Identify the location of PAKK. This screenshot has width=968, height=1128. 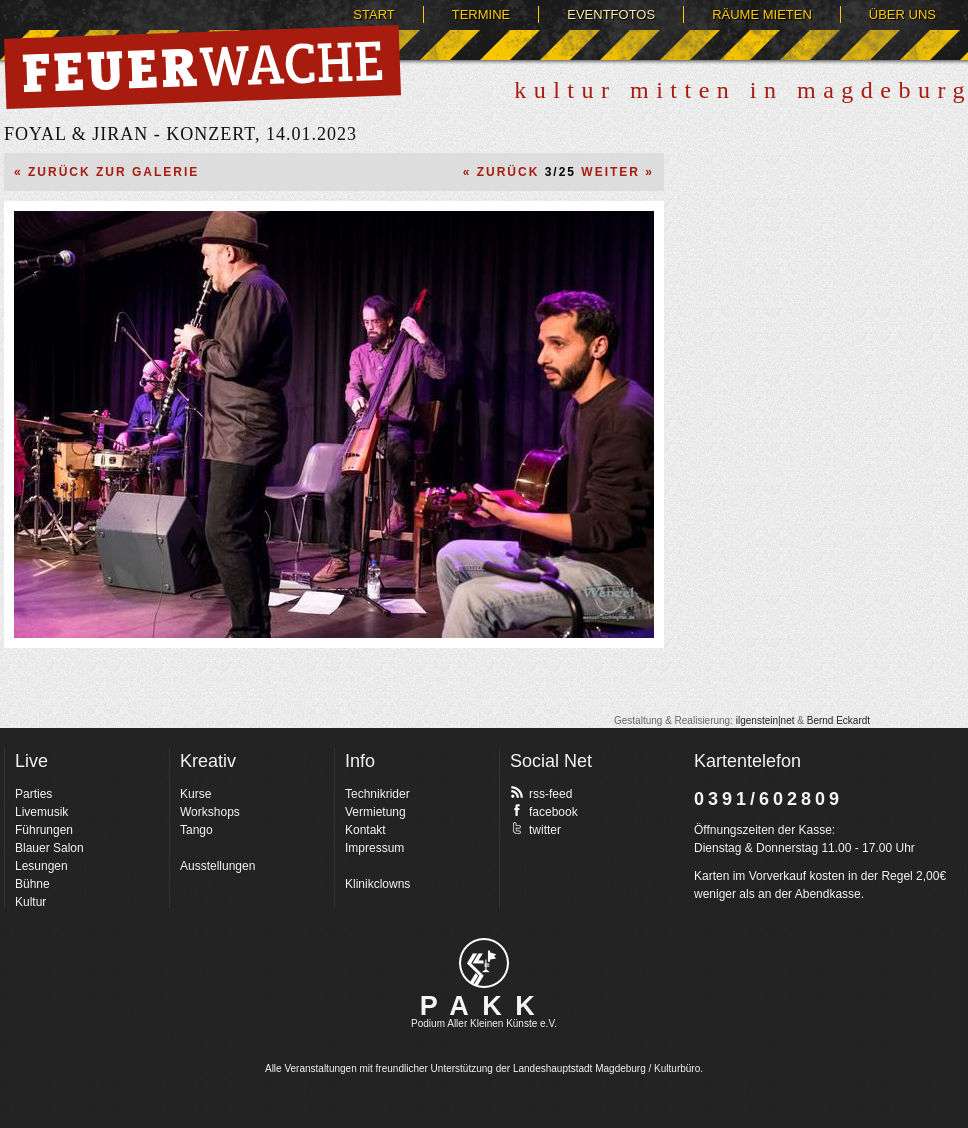
(484, 1006).